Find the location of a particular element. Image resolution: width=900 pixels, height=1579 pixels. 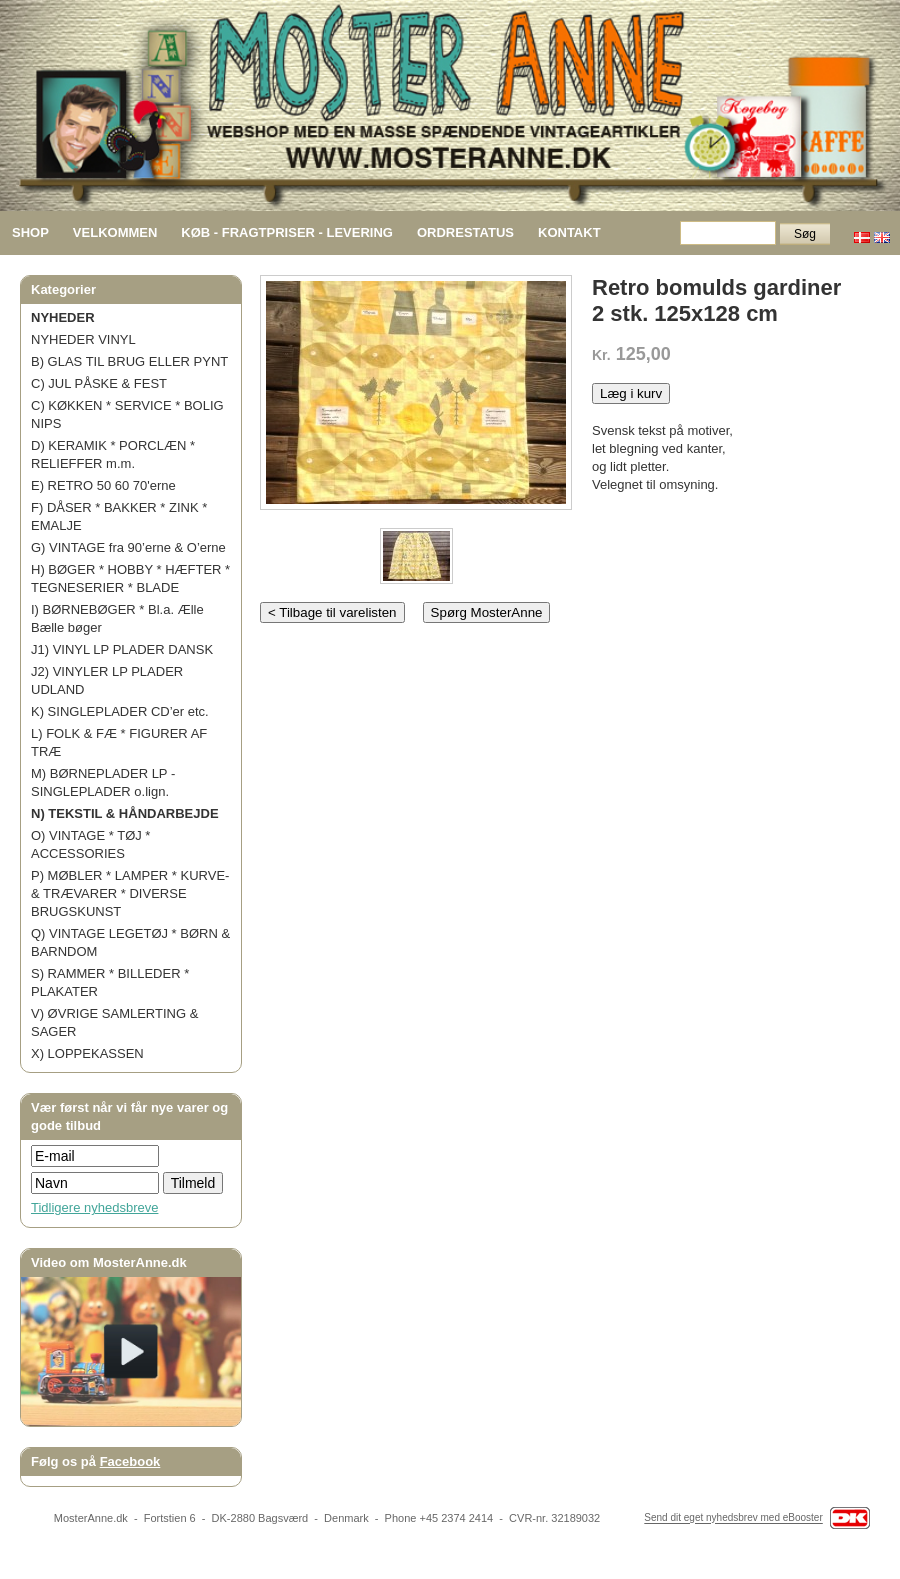

< Tilbage til varelisten is located at coordinates (332, 612).